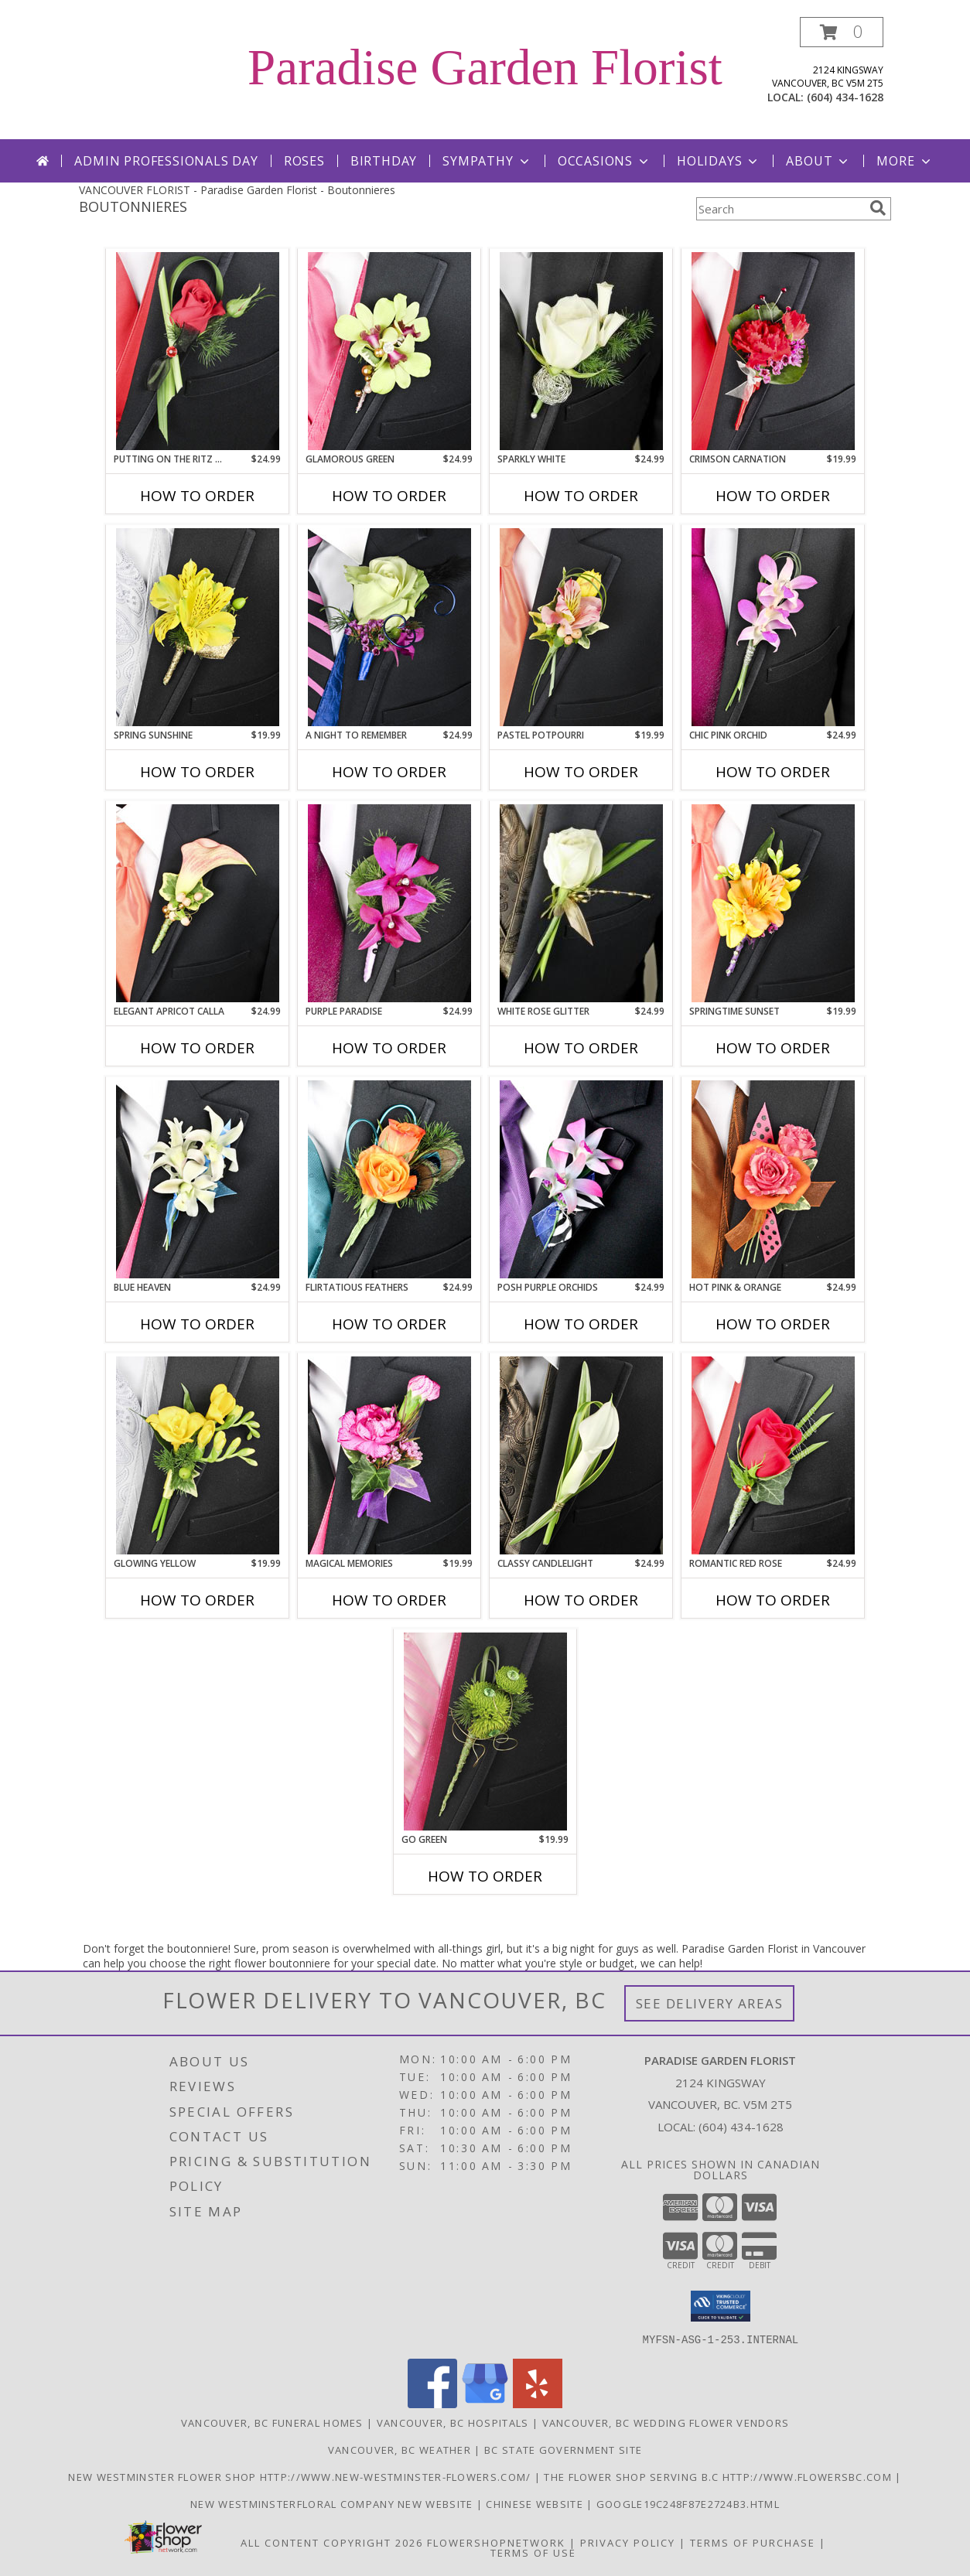 This screenshot has width=970, height=2576. What do you see at coordinates (627, 2542) in the screenshot?
I see `Privacy Policy [Open Privacy Policy in new window]` at bounding box center [627, 2542].